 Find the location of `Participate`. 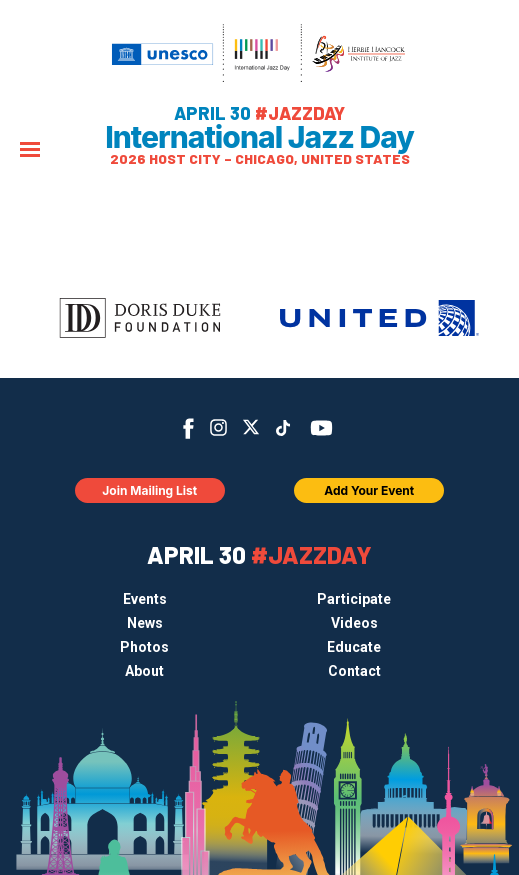

Participate is located at coordinates (354, 599).